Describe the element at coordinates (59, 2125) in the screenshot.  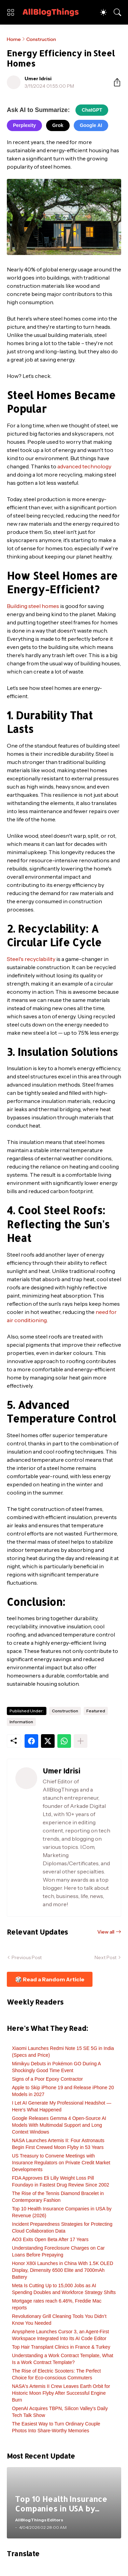
I see `Google Releases Gemma 4 Open-Source AI Models With Multimodal Support and Long Context Windows` at that location.